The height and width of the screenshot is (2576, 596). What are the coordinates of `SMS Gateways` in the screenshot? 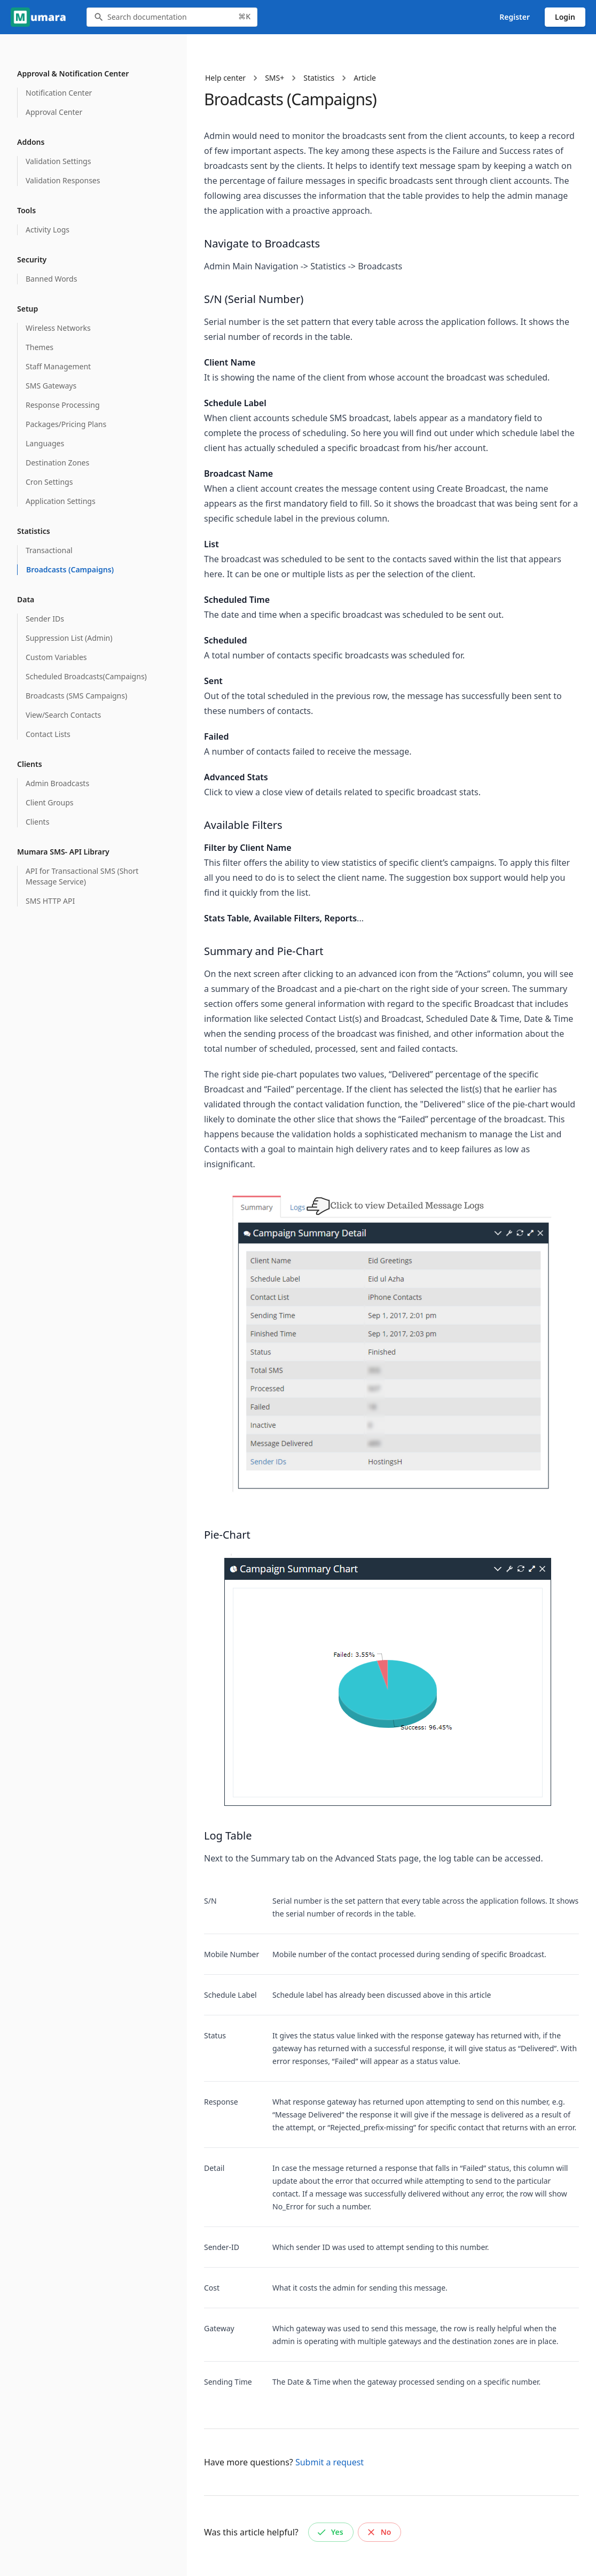 It's located at (51, 386).